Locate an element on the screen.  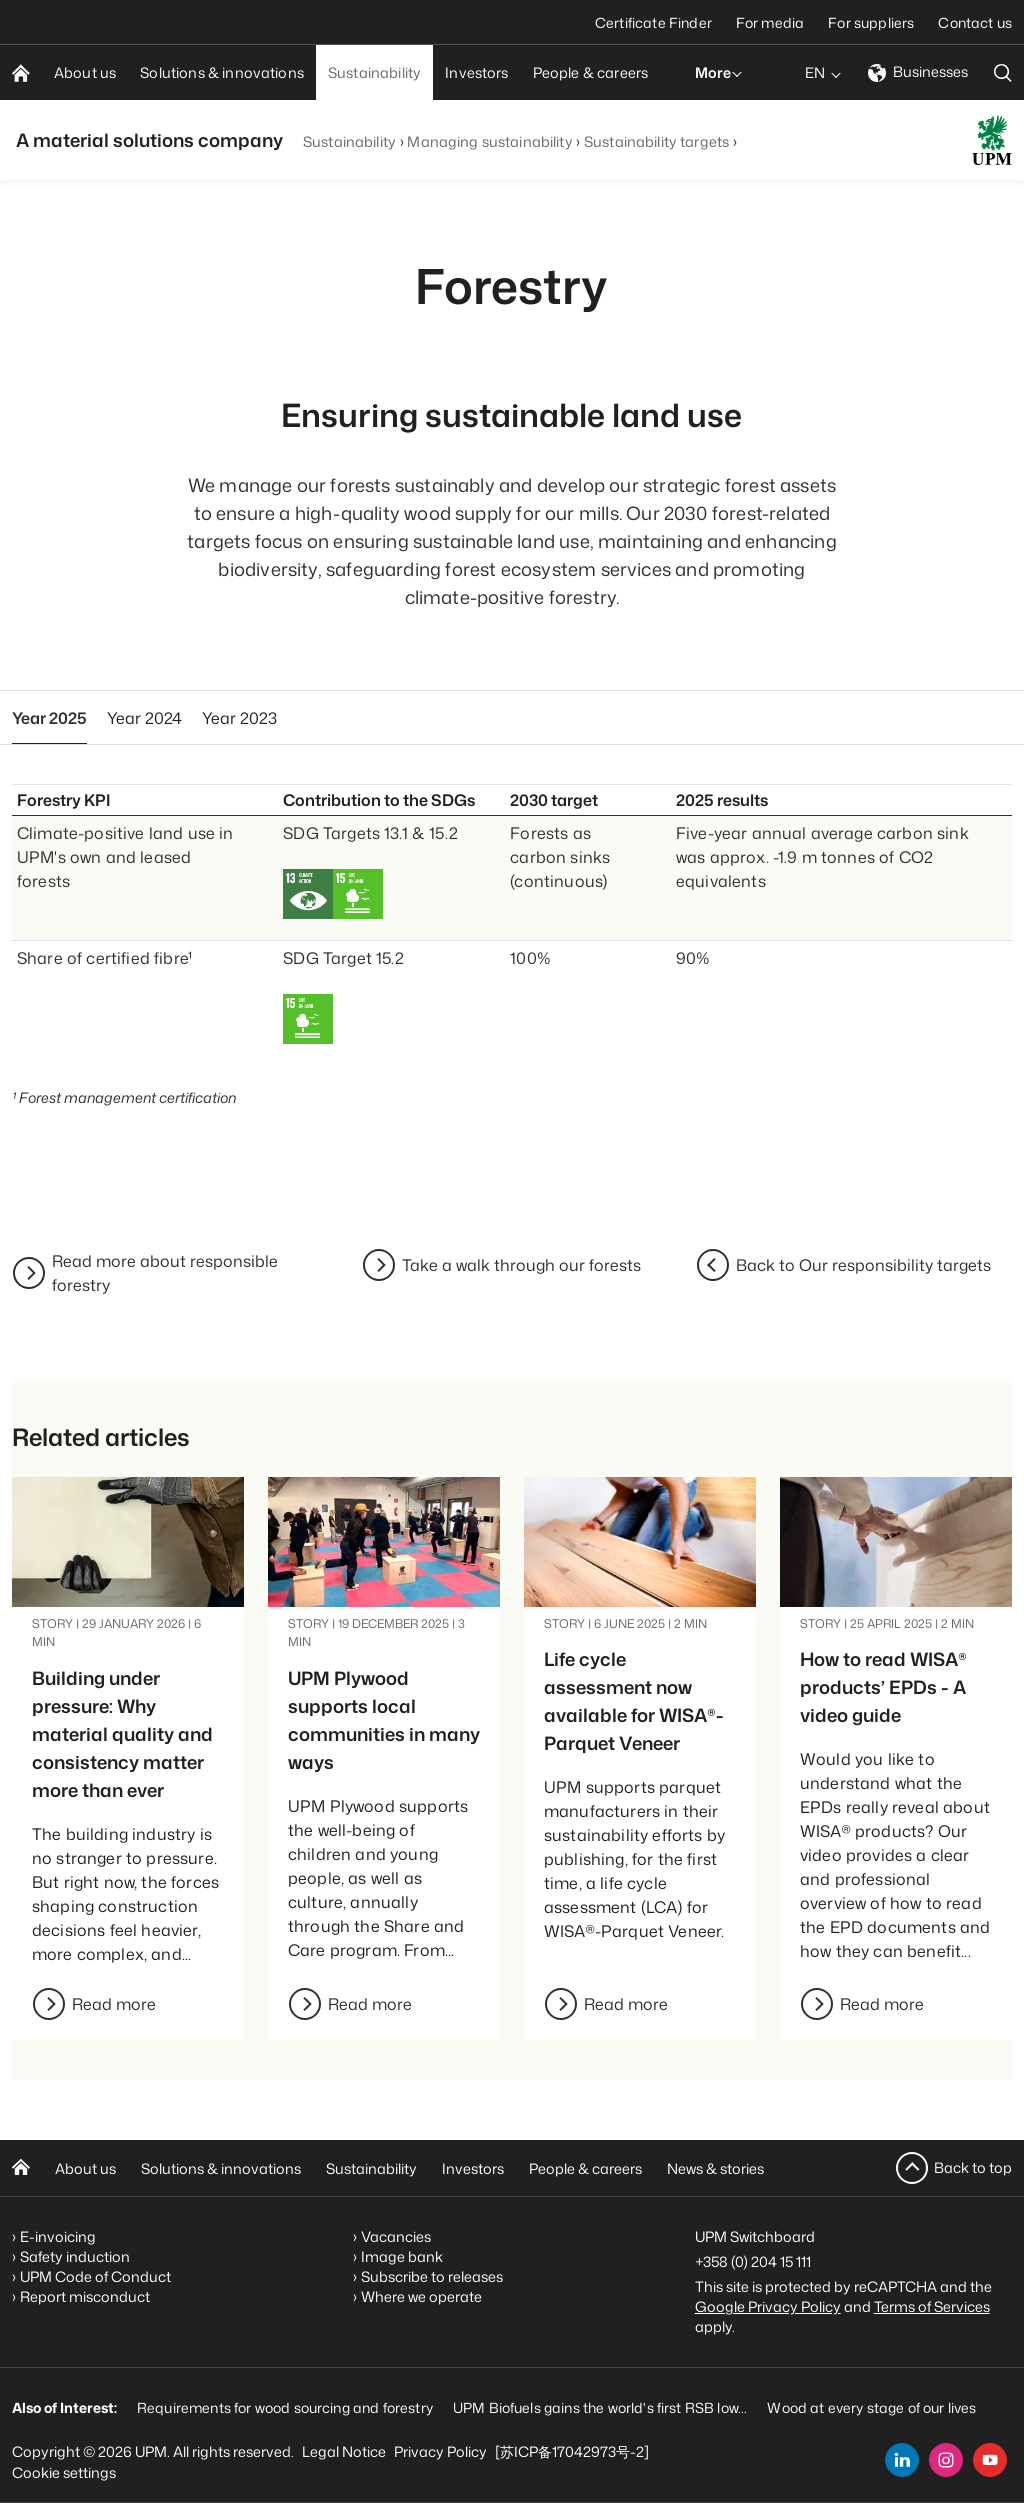
Where we operate is located at coordinates (421, 2296).